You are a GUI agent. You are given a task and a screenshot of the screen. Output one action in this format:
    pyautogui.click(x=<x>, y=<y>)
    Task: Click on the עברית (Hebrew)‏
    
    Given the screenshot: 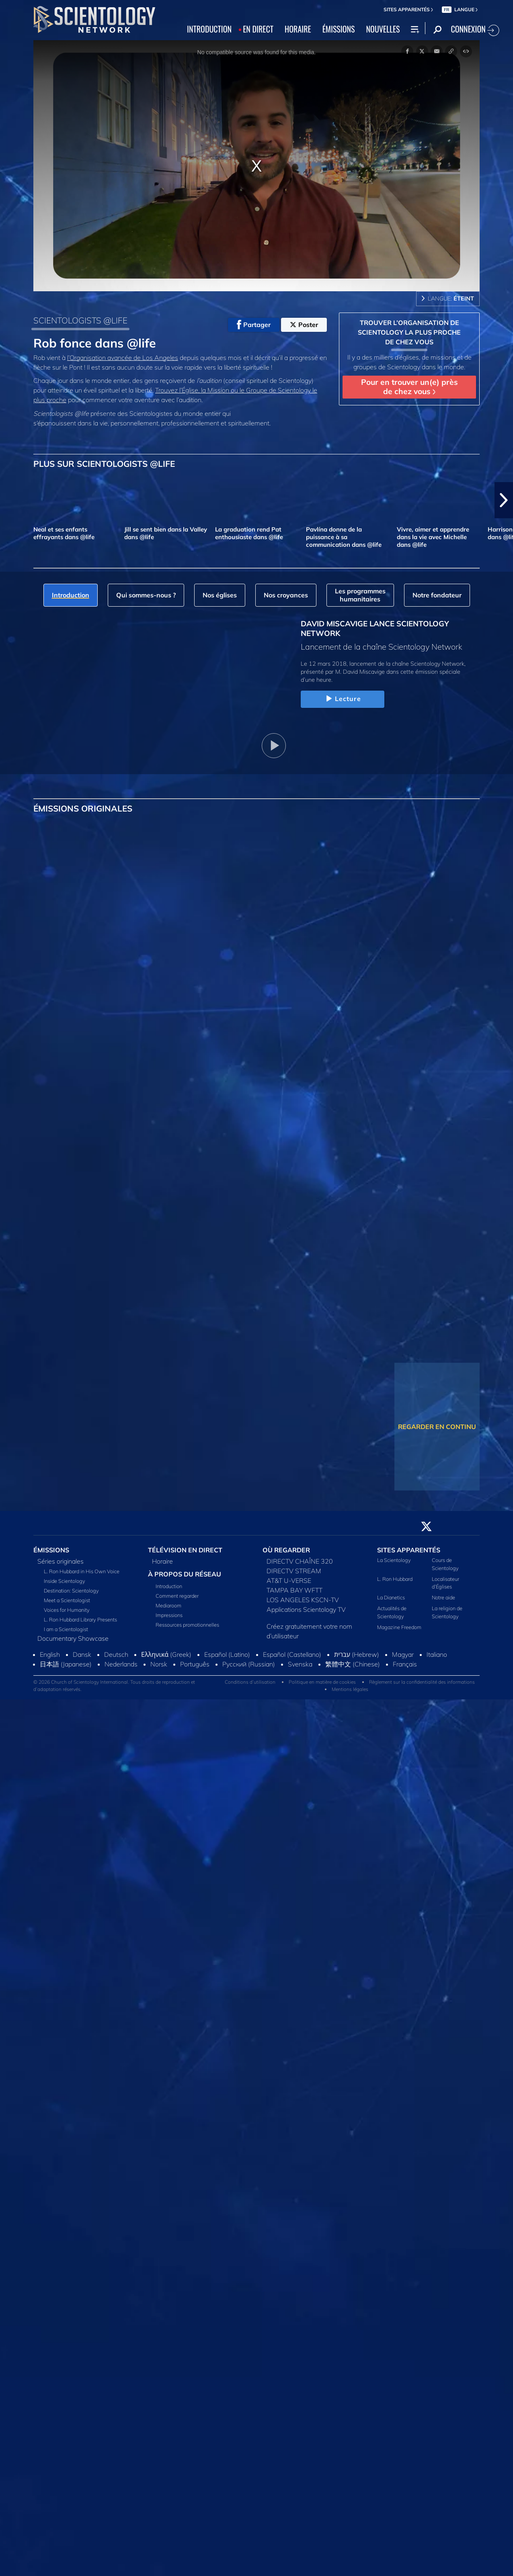 What is the action you would take?
    pyautogui.click(x=356, y=1654)
    